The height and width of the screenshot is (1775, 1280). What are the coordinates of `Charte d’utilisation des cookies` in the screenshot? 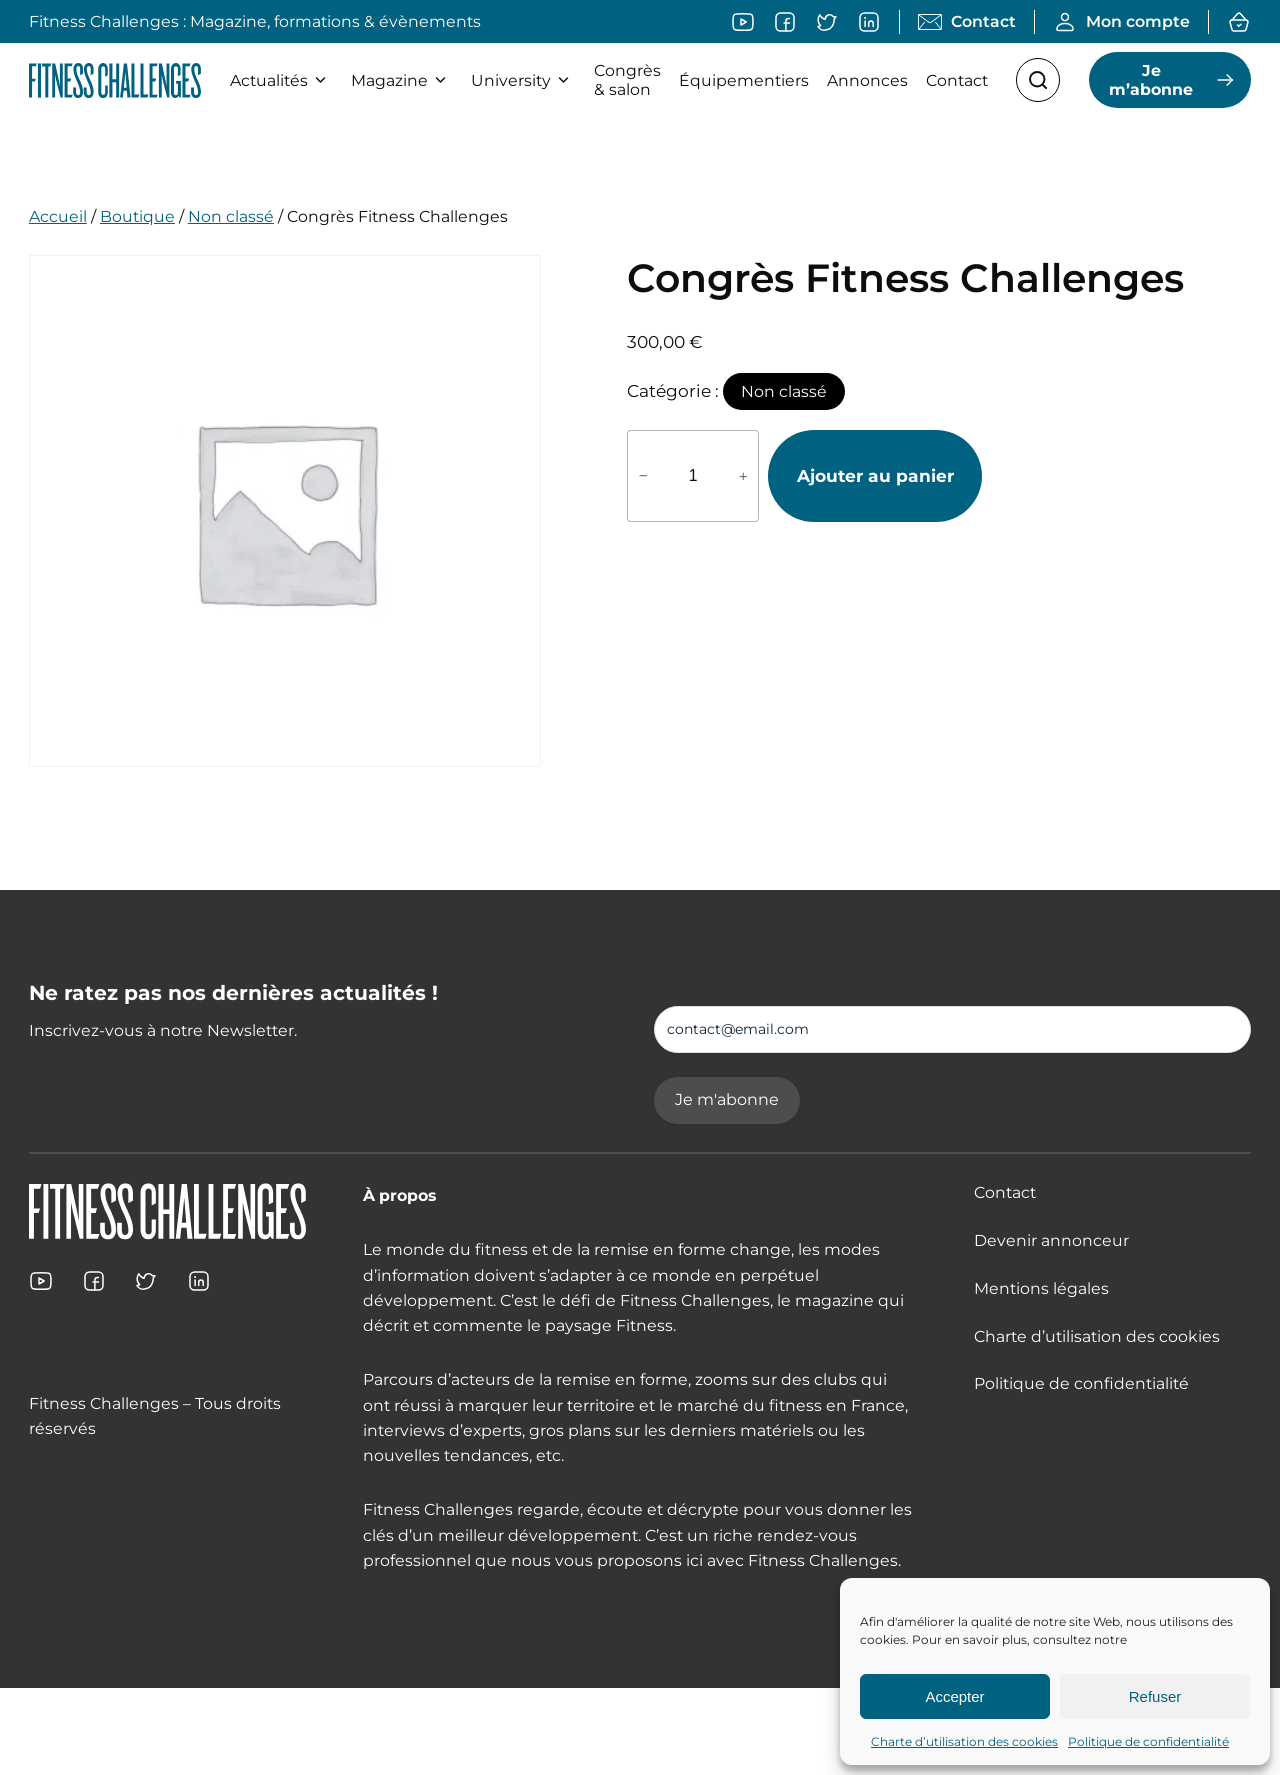 It's located at (964, 1741).